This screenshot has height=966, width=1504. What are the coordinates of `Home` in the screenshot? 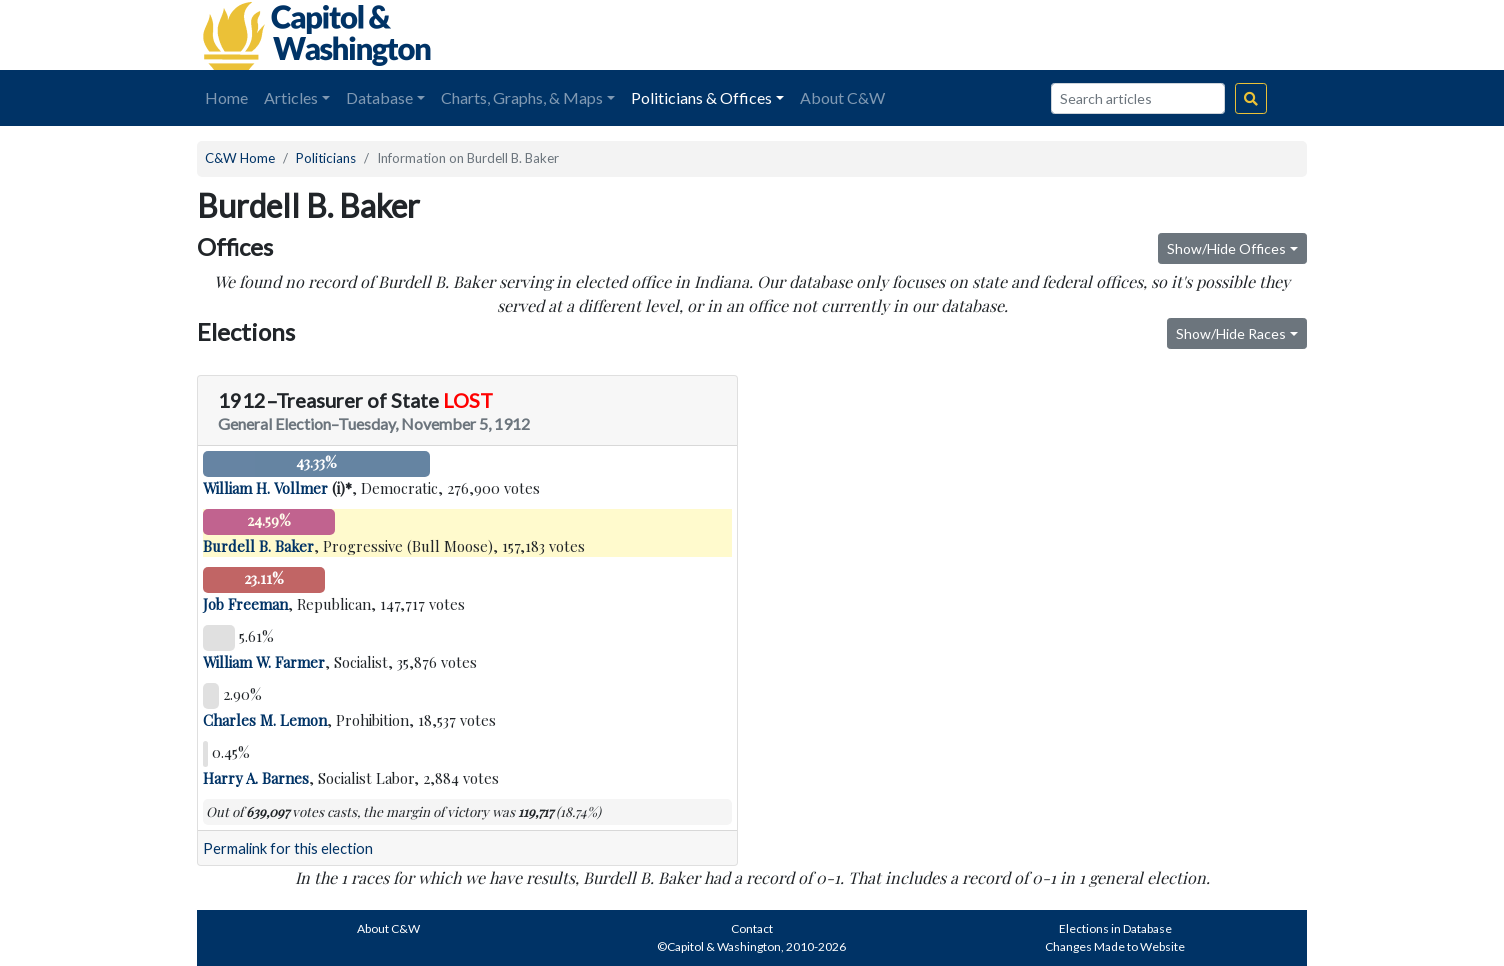 It's located at (226, 97).